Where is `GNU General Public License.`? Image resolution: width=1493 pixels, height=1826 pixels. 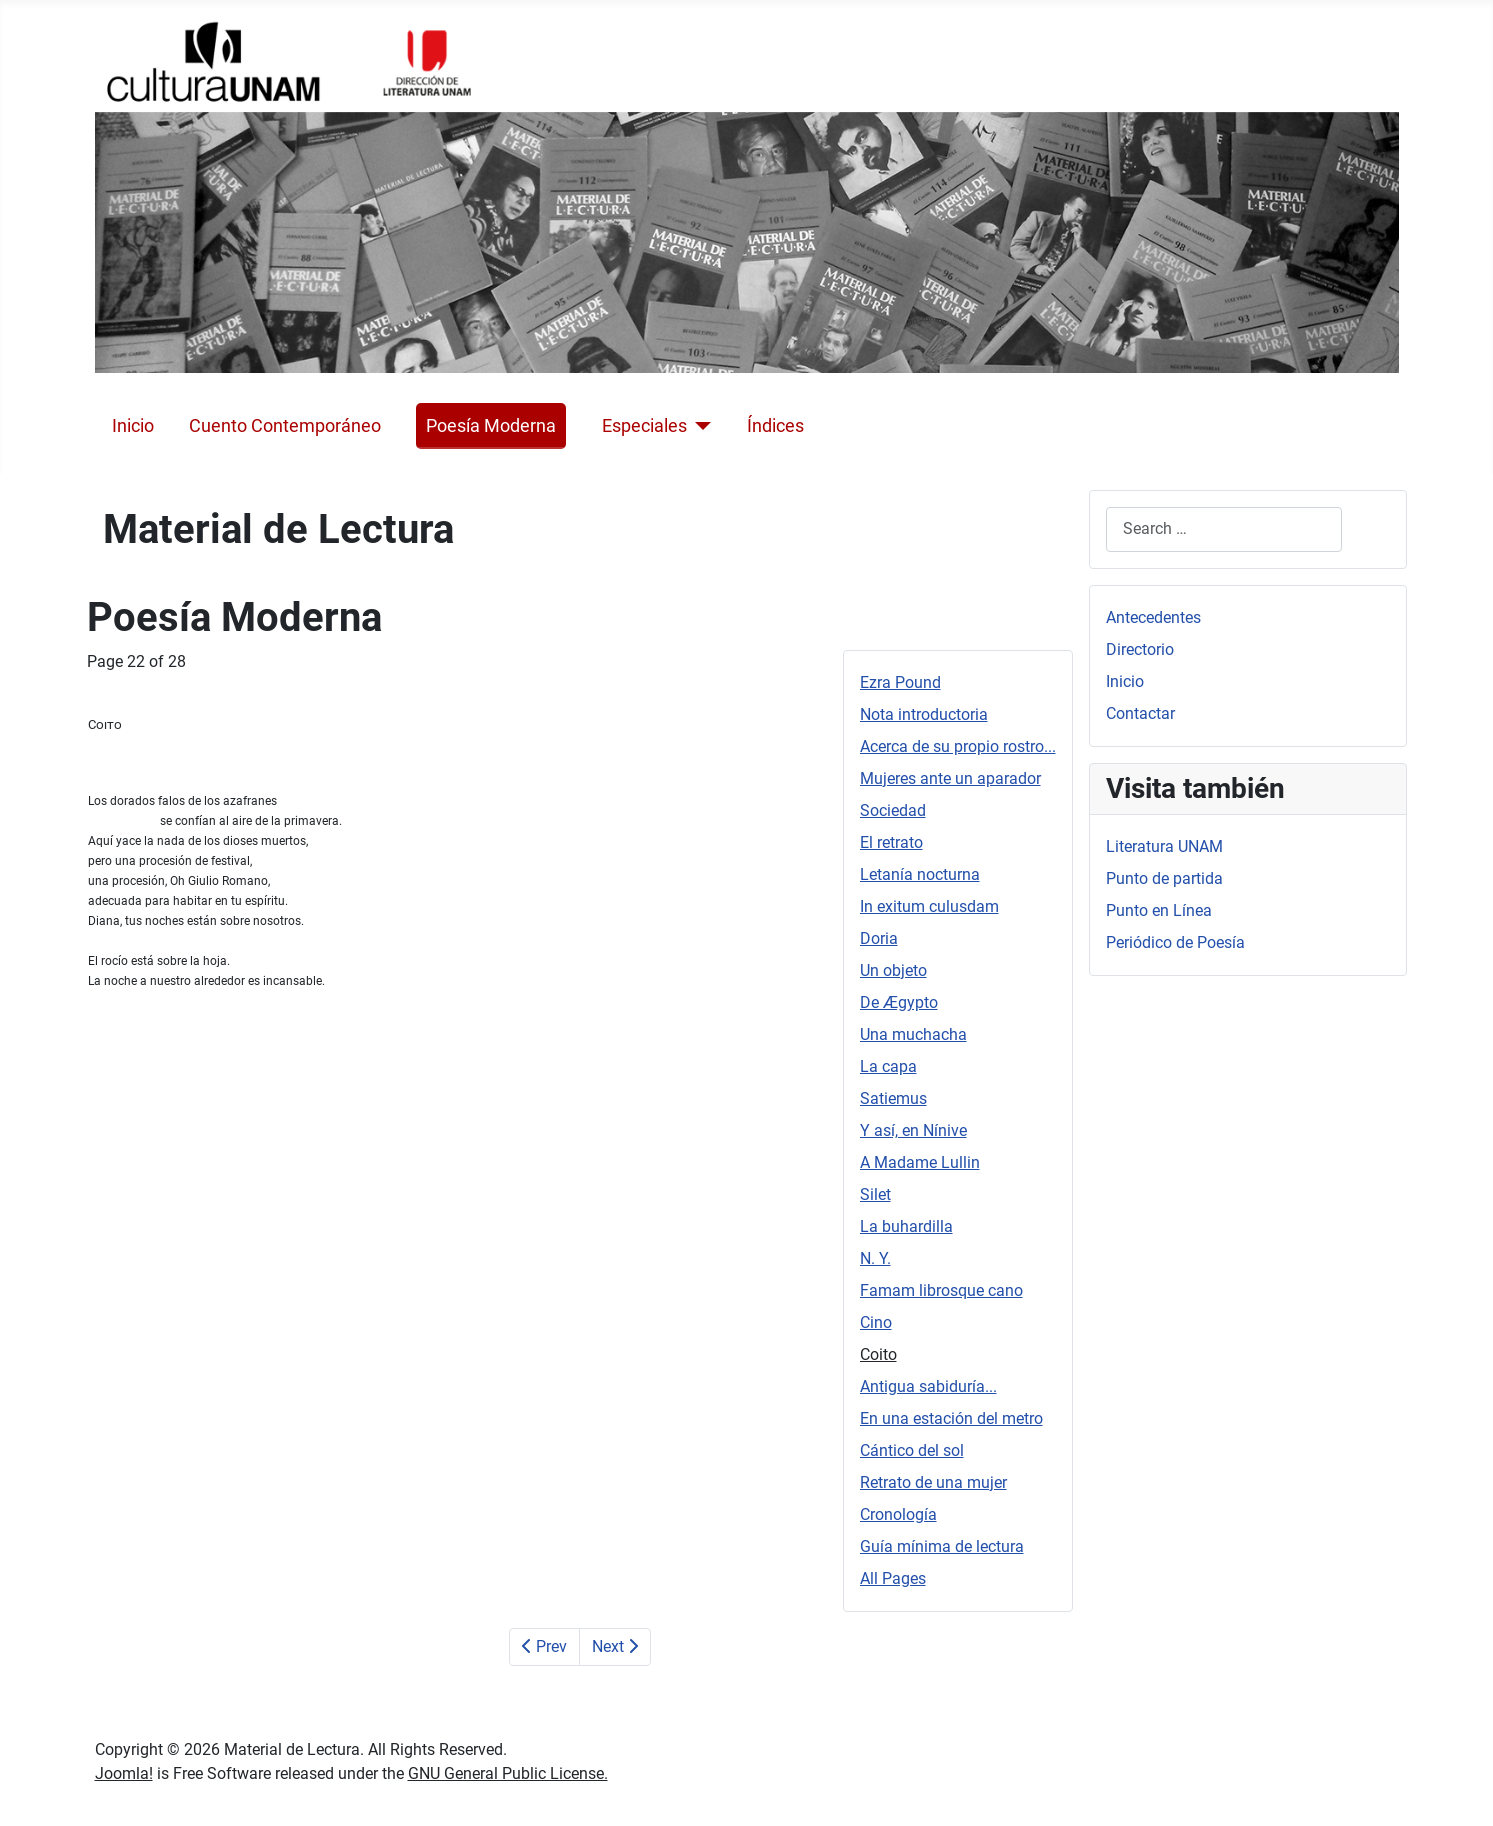 GNU General Public License. is located at coordinates (508, 1773).